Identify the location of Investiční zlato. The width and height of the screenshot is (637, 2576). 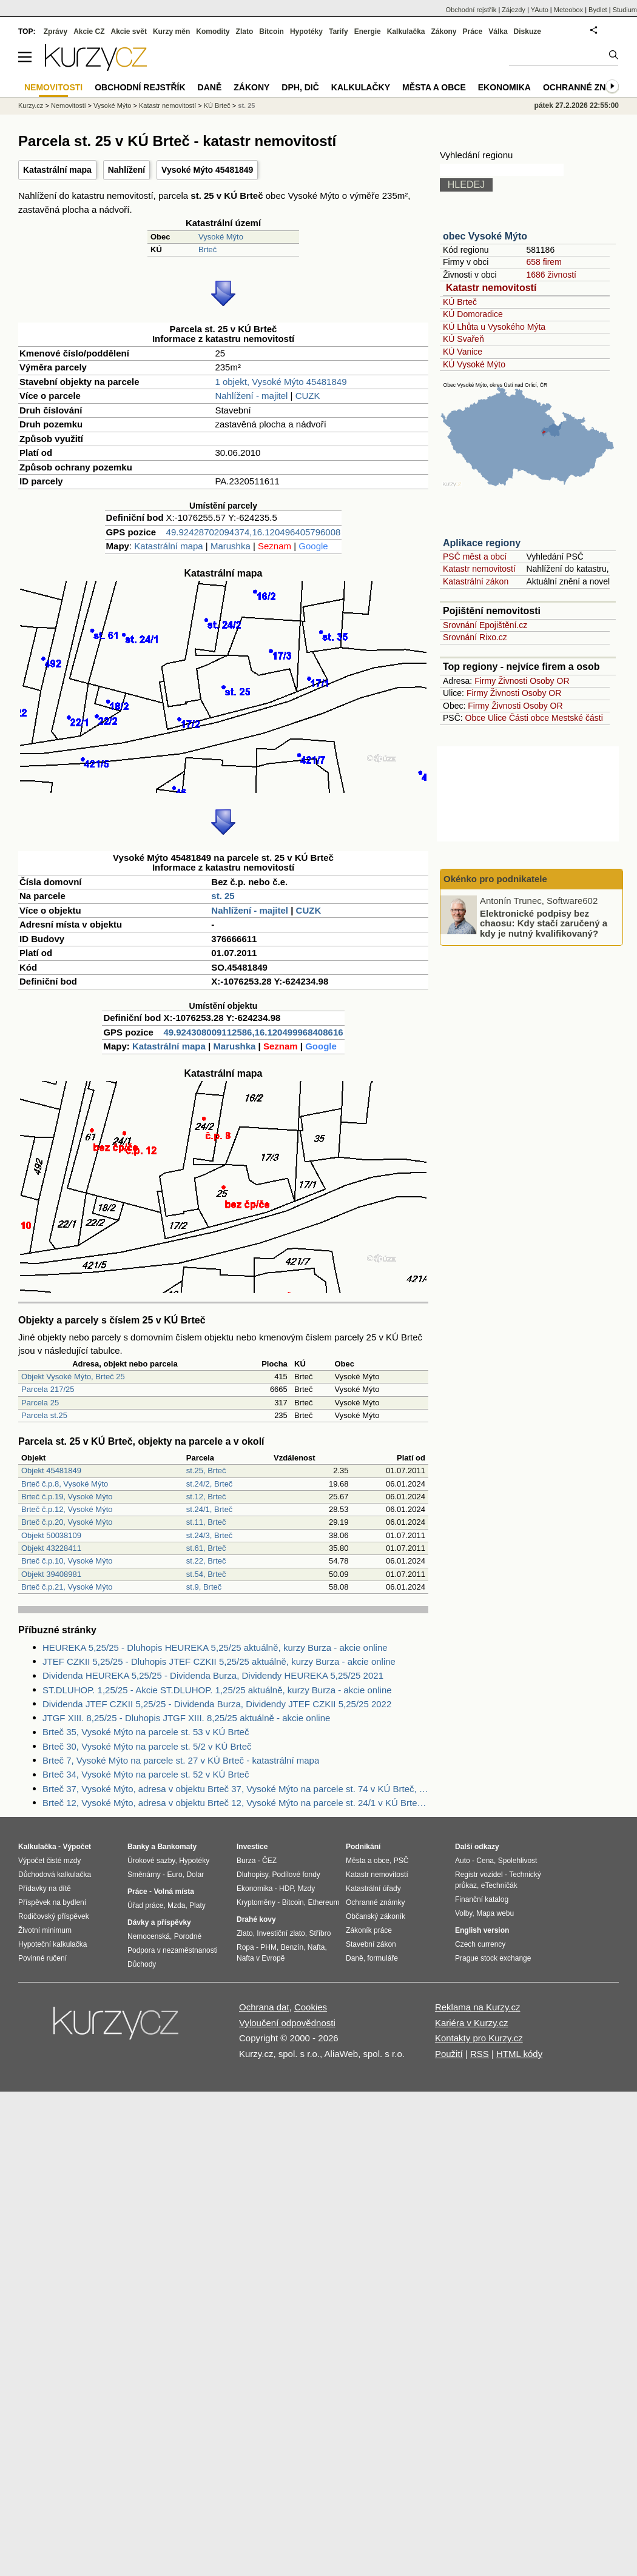
(281, 1933).